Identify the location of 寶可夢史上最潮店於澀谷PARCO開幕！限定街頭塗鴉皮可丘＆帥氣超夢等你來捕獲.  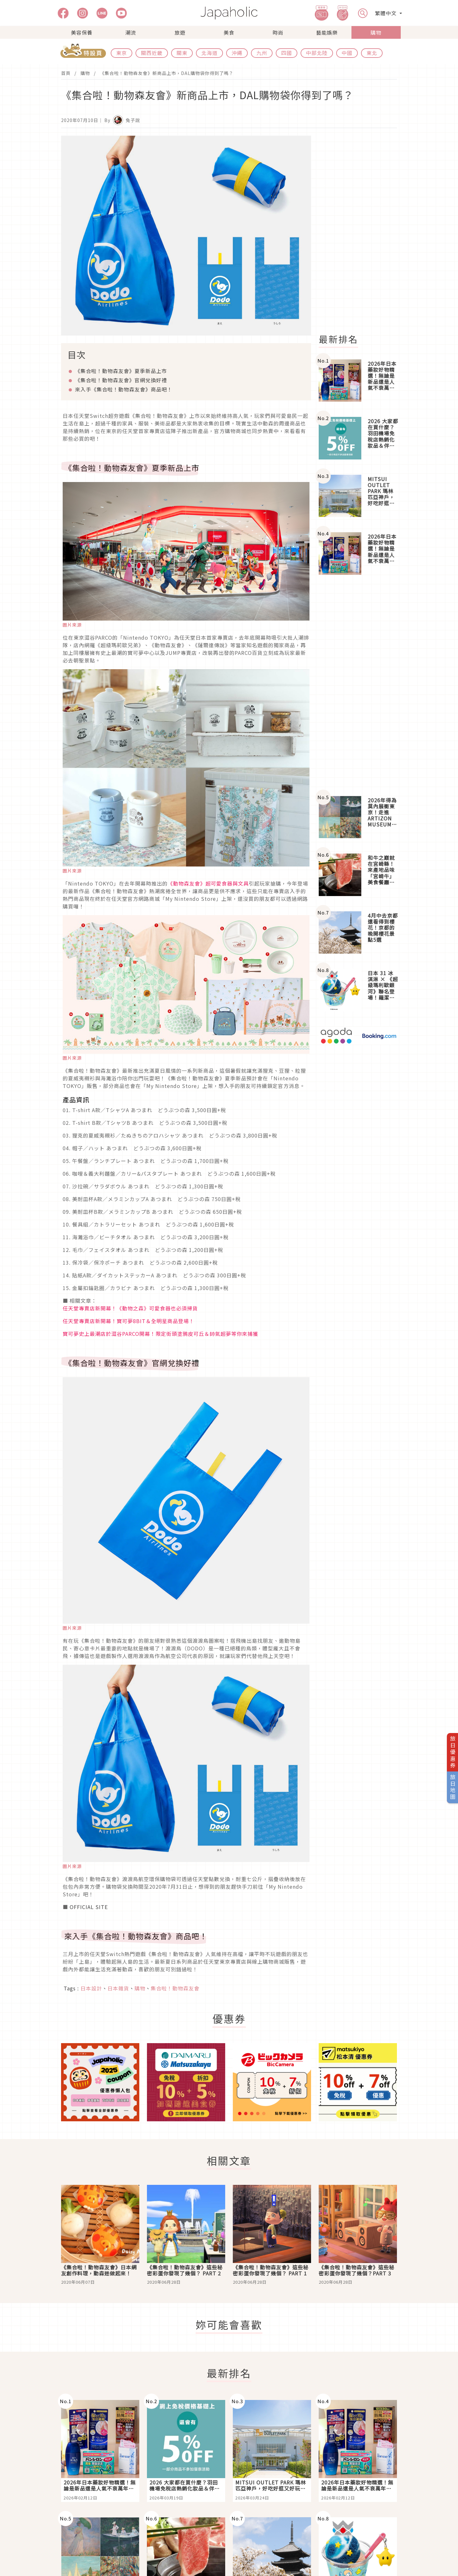
(160, 1333).